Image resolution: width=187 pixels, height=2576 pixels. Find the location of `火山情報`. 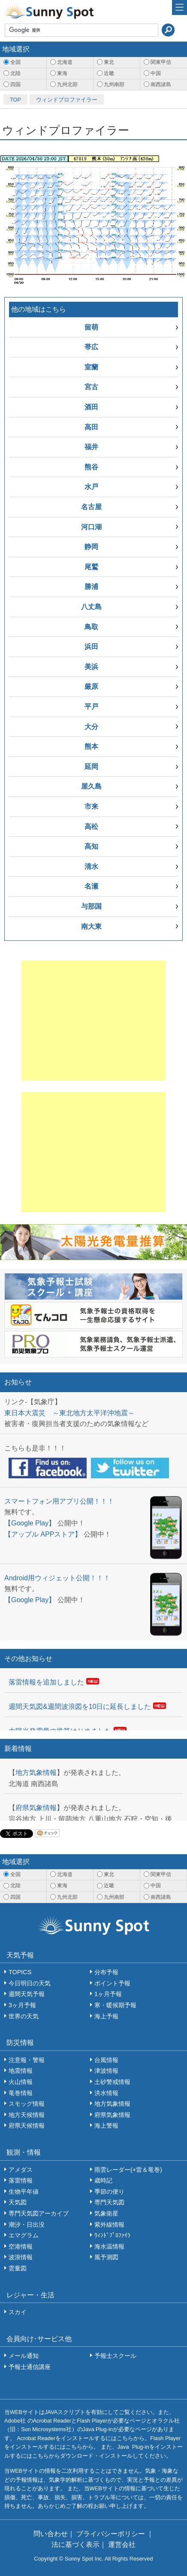

火山情報 is located at coordinates (21, 2081).